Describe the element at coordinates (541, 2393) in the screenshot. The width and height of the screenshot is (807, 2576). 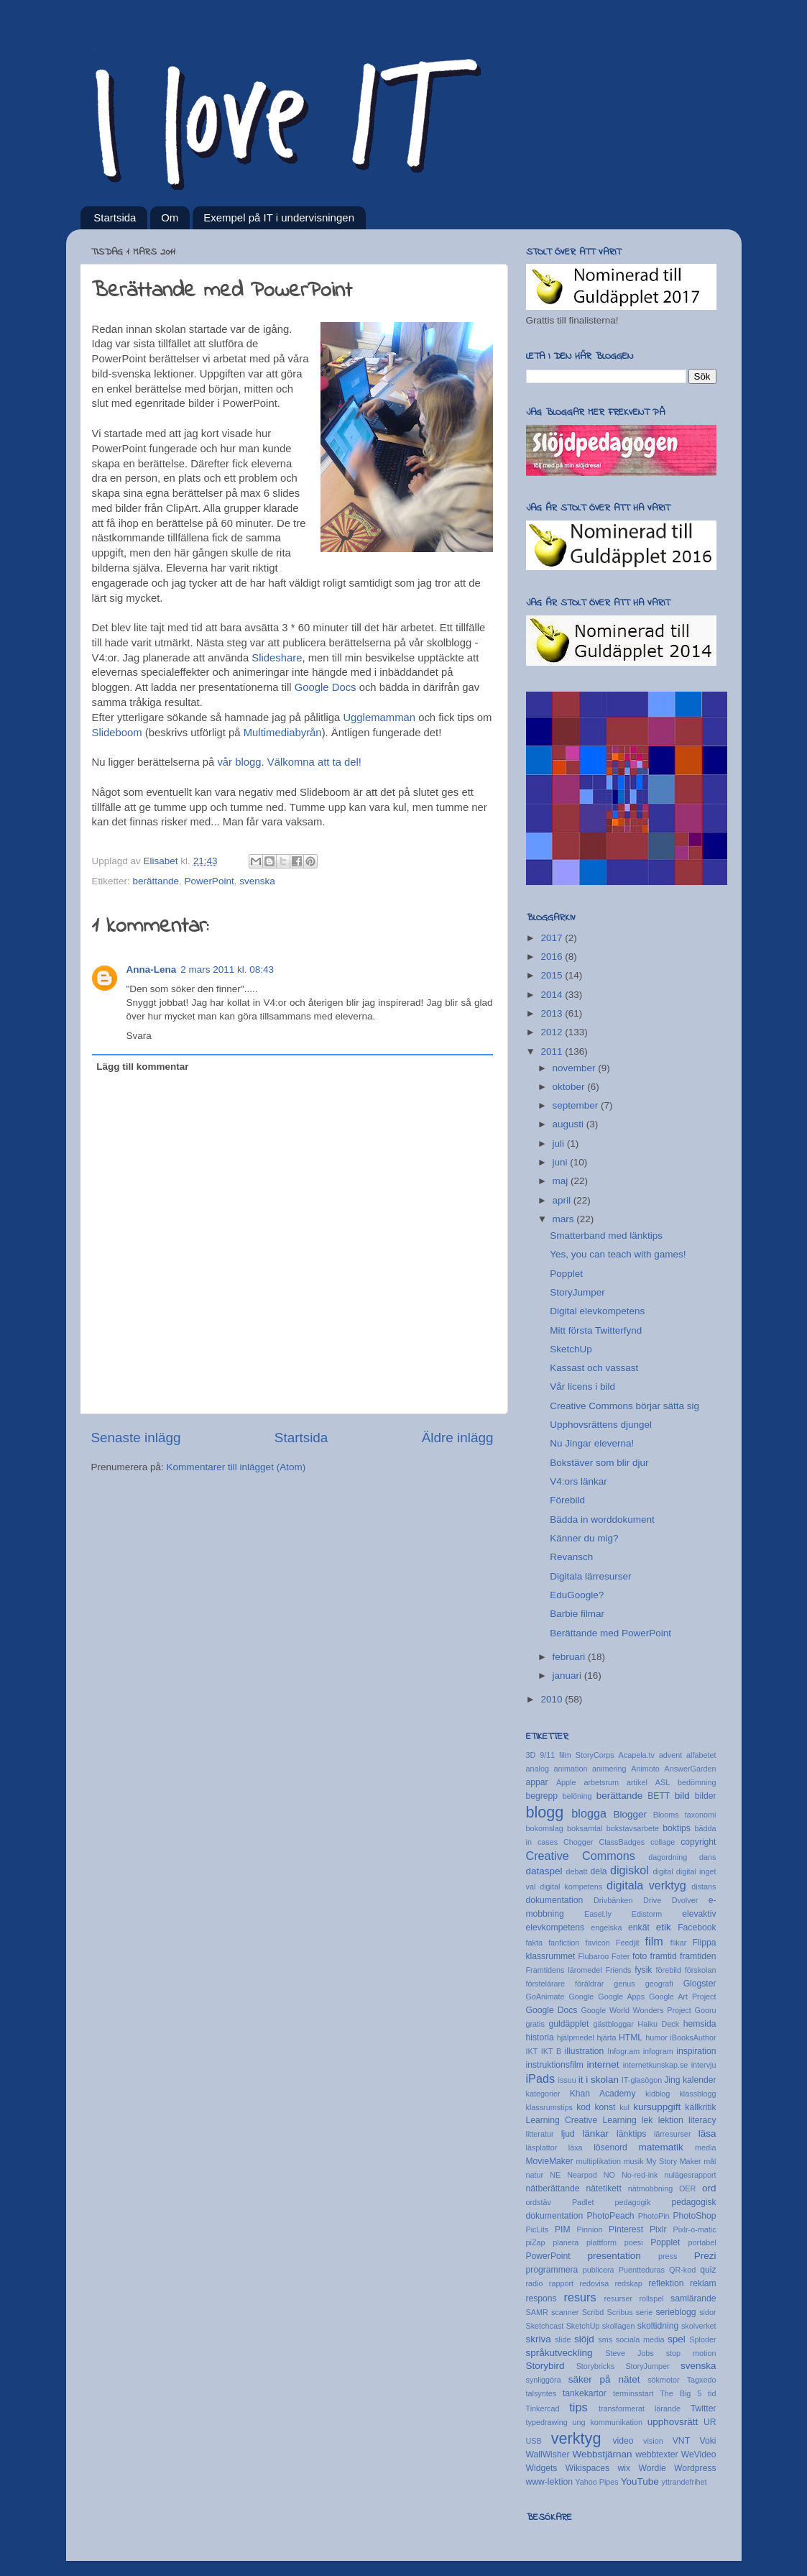
I see `talsyntes` at that location.